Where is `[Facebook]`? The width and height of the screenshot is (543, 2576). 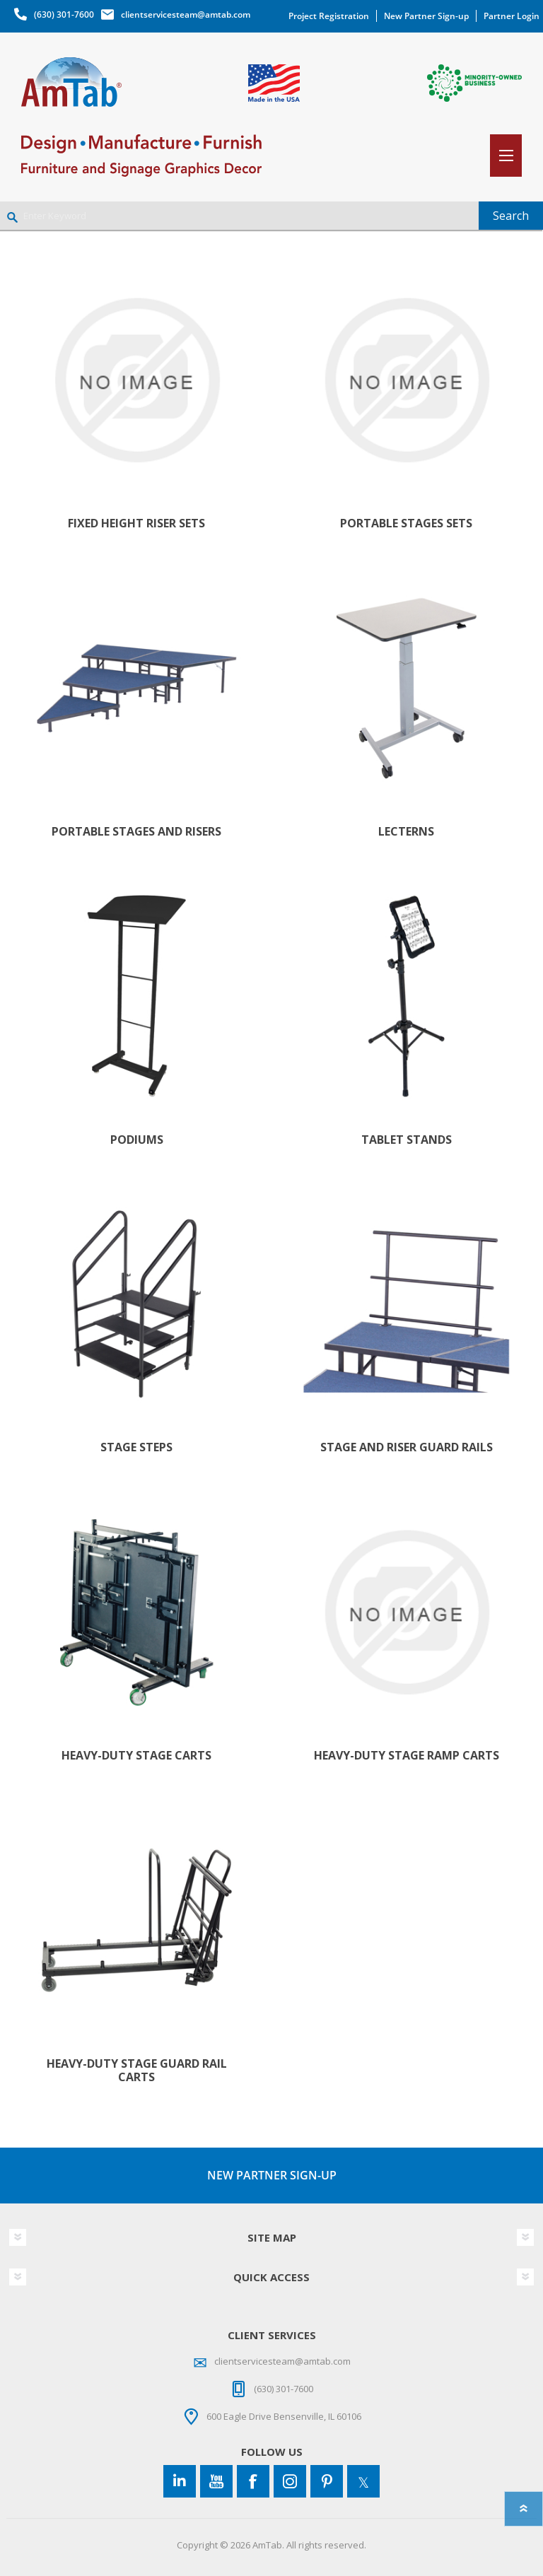 [Facebook] is located at coordinates (253, 2481).